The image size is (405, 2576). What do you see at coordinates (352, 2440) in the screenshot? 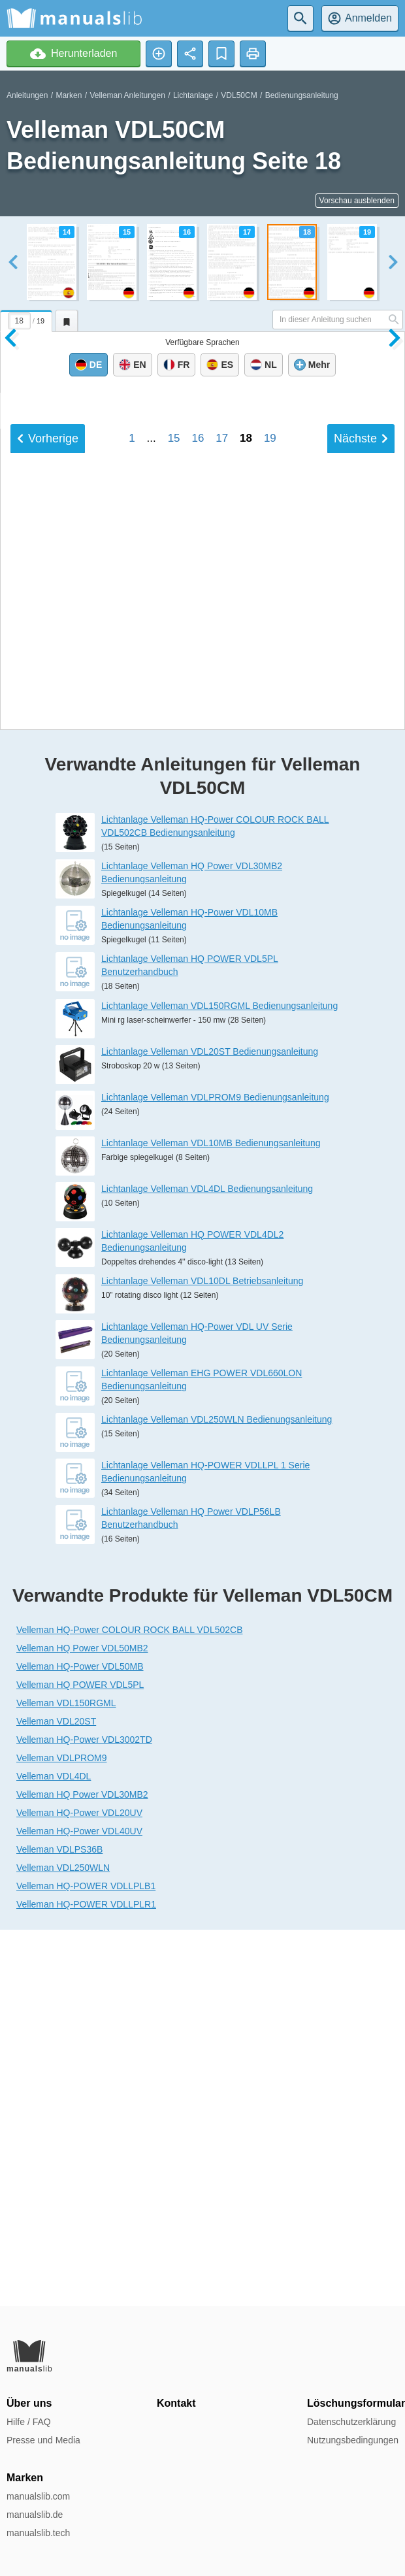
I see `Nutzungsbedingungen` at bounding box center [352, 2440].